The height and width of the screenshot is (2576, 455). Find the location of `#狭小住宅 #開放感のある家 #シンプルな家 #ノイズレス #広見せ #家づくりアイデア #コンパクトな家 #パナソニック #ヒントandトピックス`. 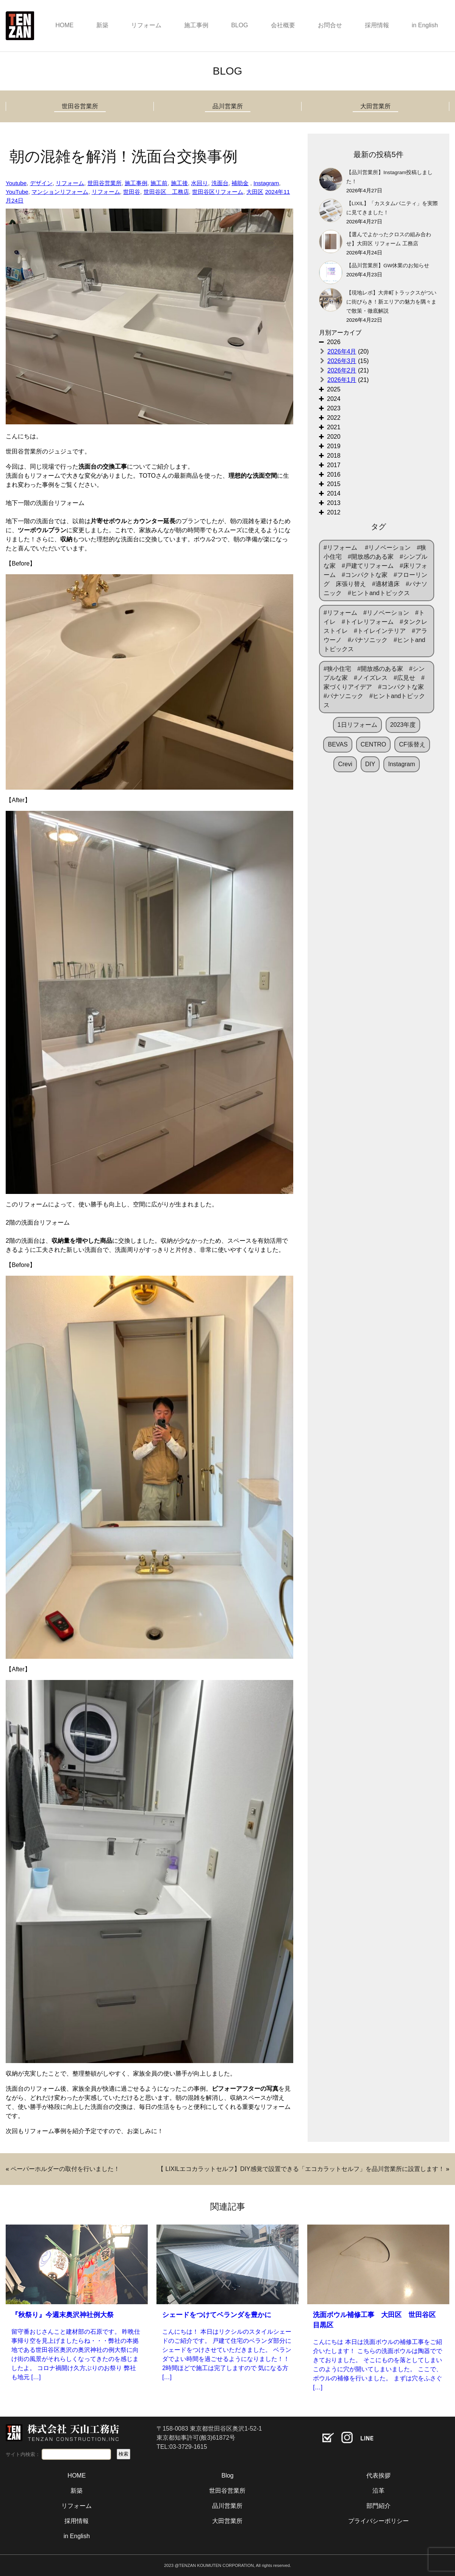

#狭小住宅 #開放感のある家 #シンプルな家 #ノイズレス #広見せ #家づくりアイデア #コンパクトな家 #パナソニック #ヒントandトピックス is located at coordinates (377, 686).